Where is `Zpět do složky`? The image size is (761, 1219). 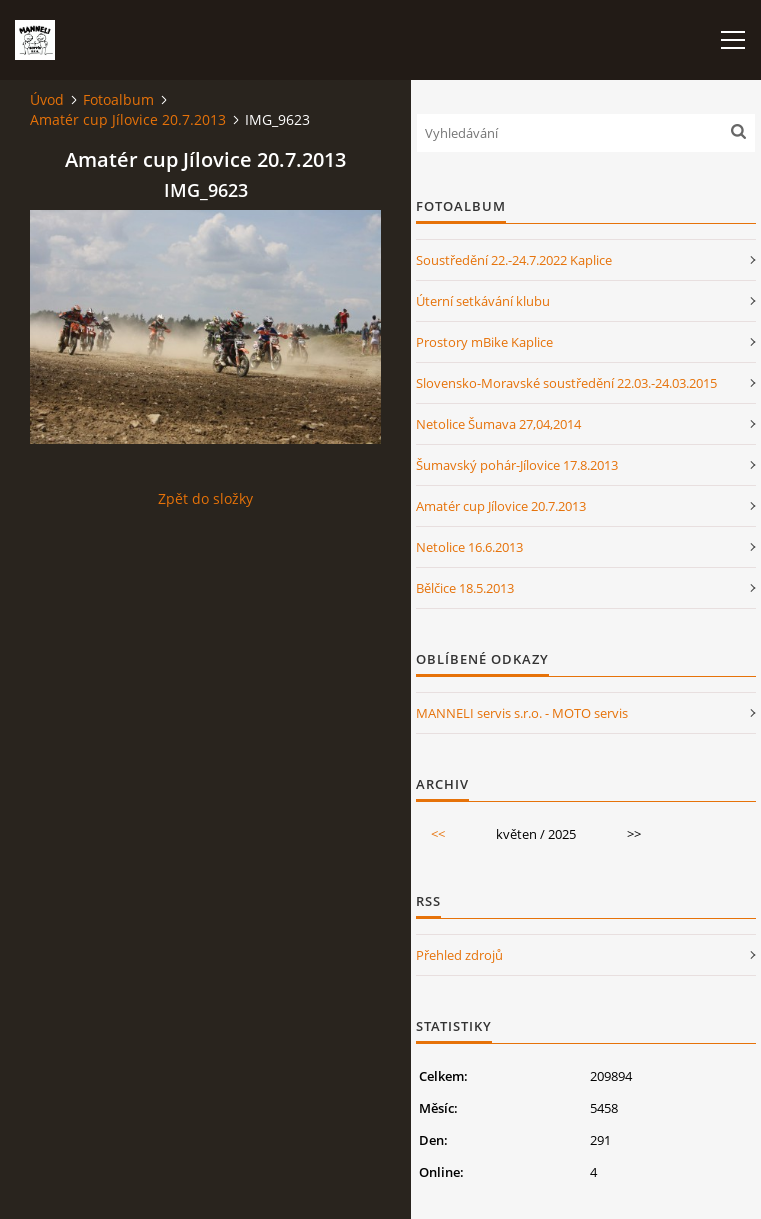 Zpět do složky is located at coordinates (205, 498).